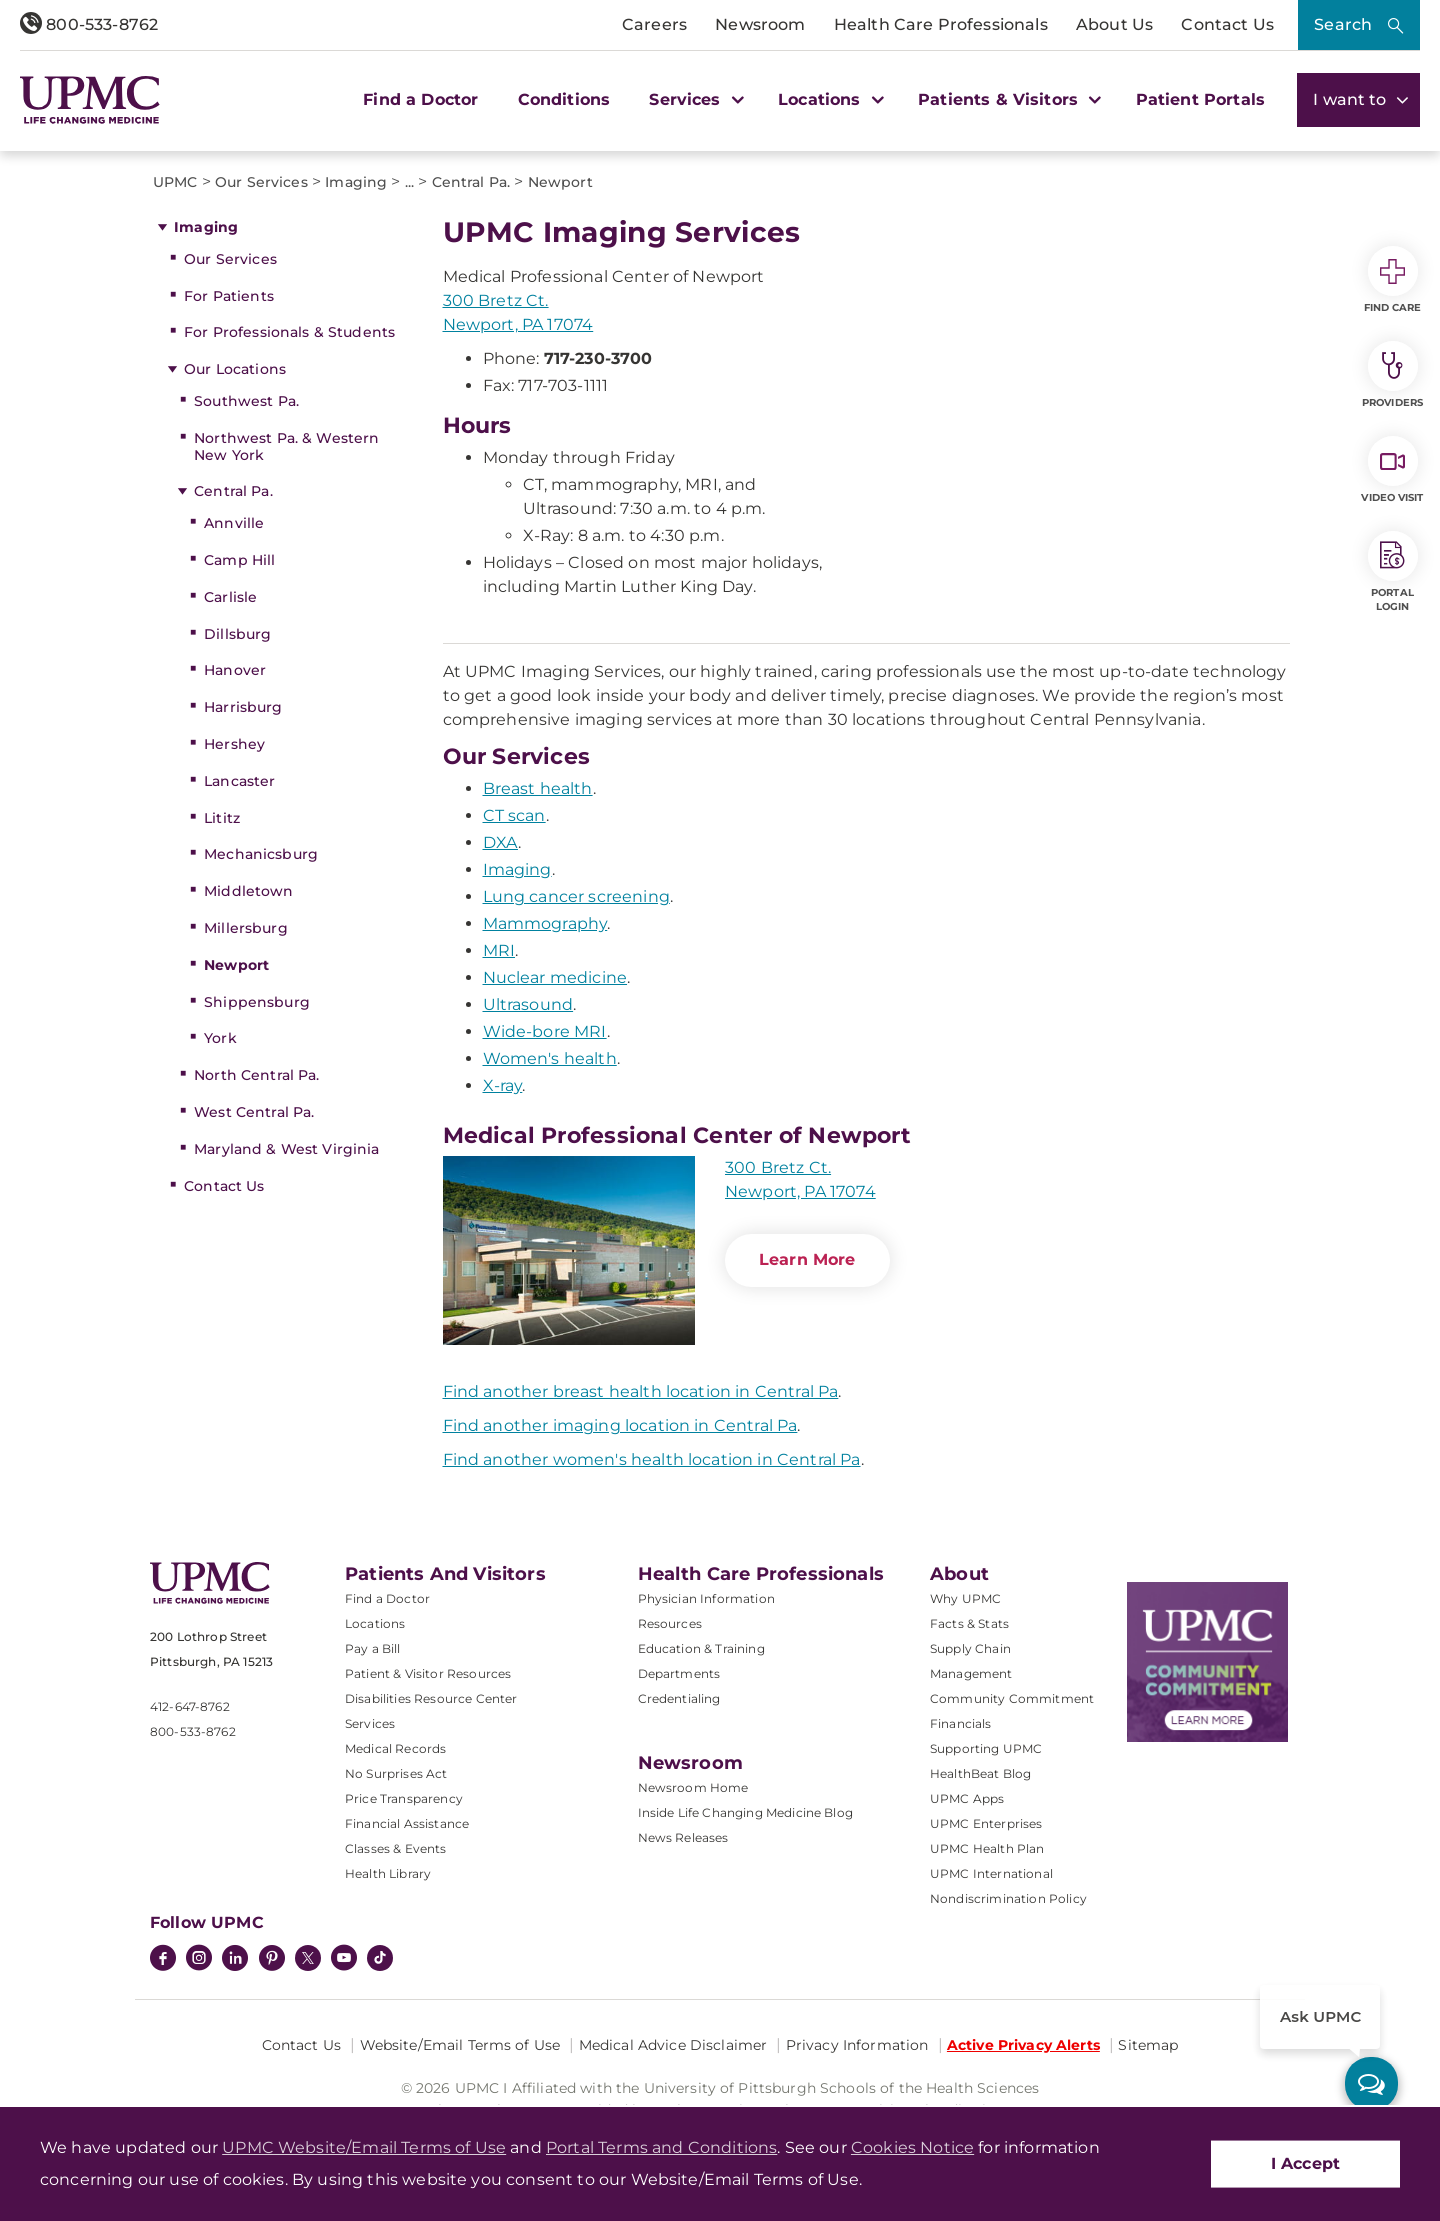 The width and height of the screenshot is (1440, 2221). Describe the element at coordinates (286, 446) in the screenshot. I see `Northwest Pa. & Western New York` at that location.